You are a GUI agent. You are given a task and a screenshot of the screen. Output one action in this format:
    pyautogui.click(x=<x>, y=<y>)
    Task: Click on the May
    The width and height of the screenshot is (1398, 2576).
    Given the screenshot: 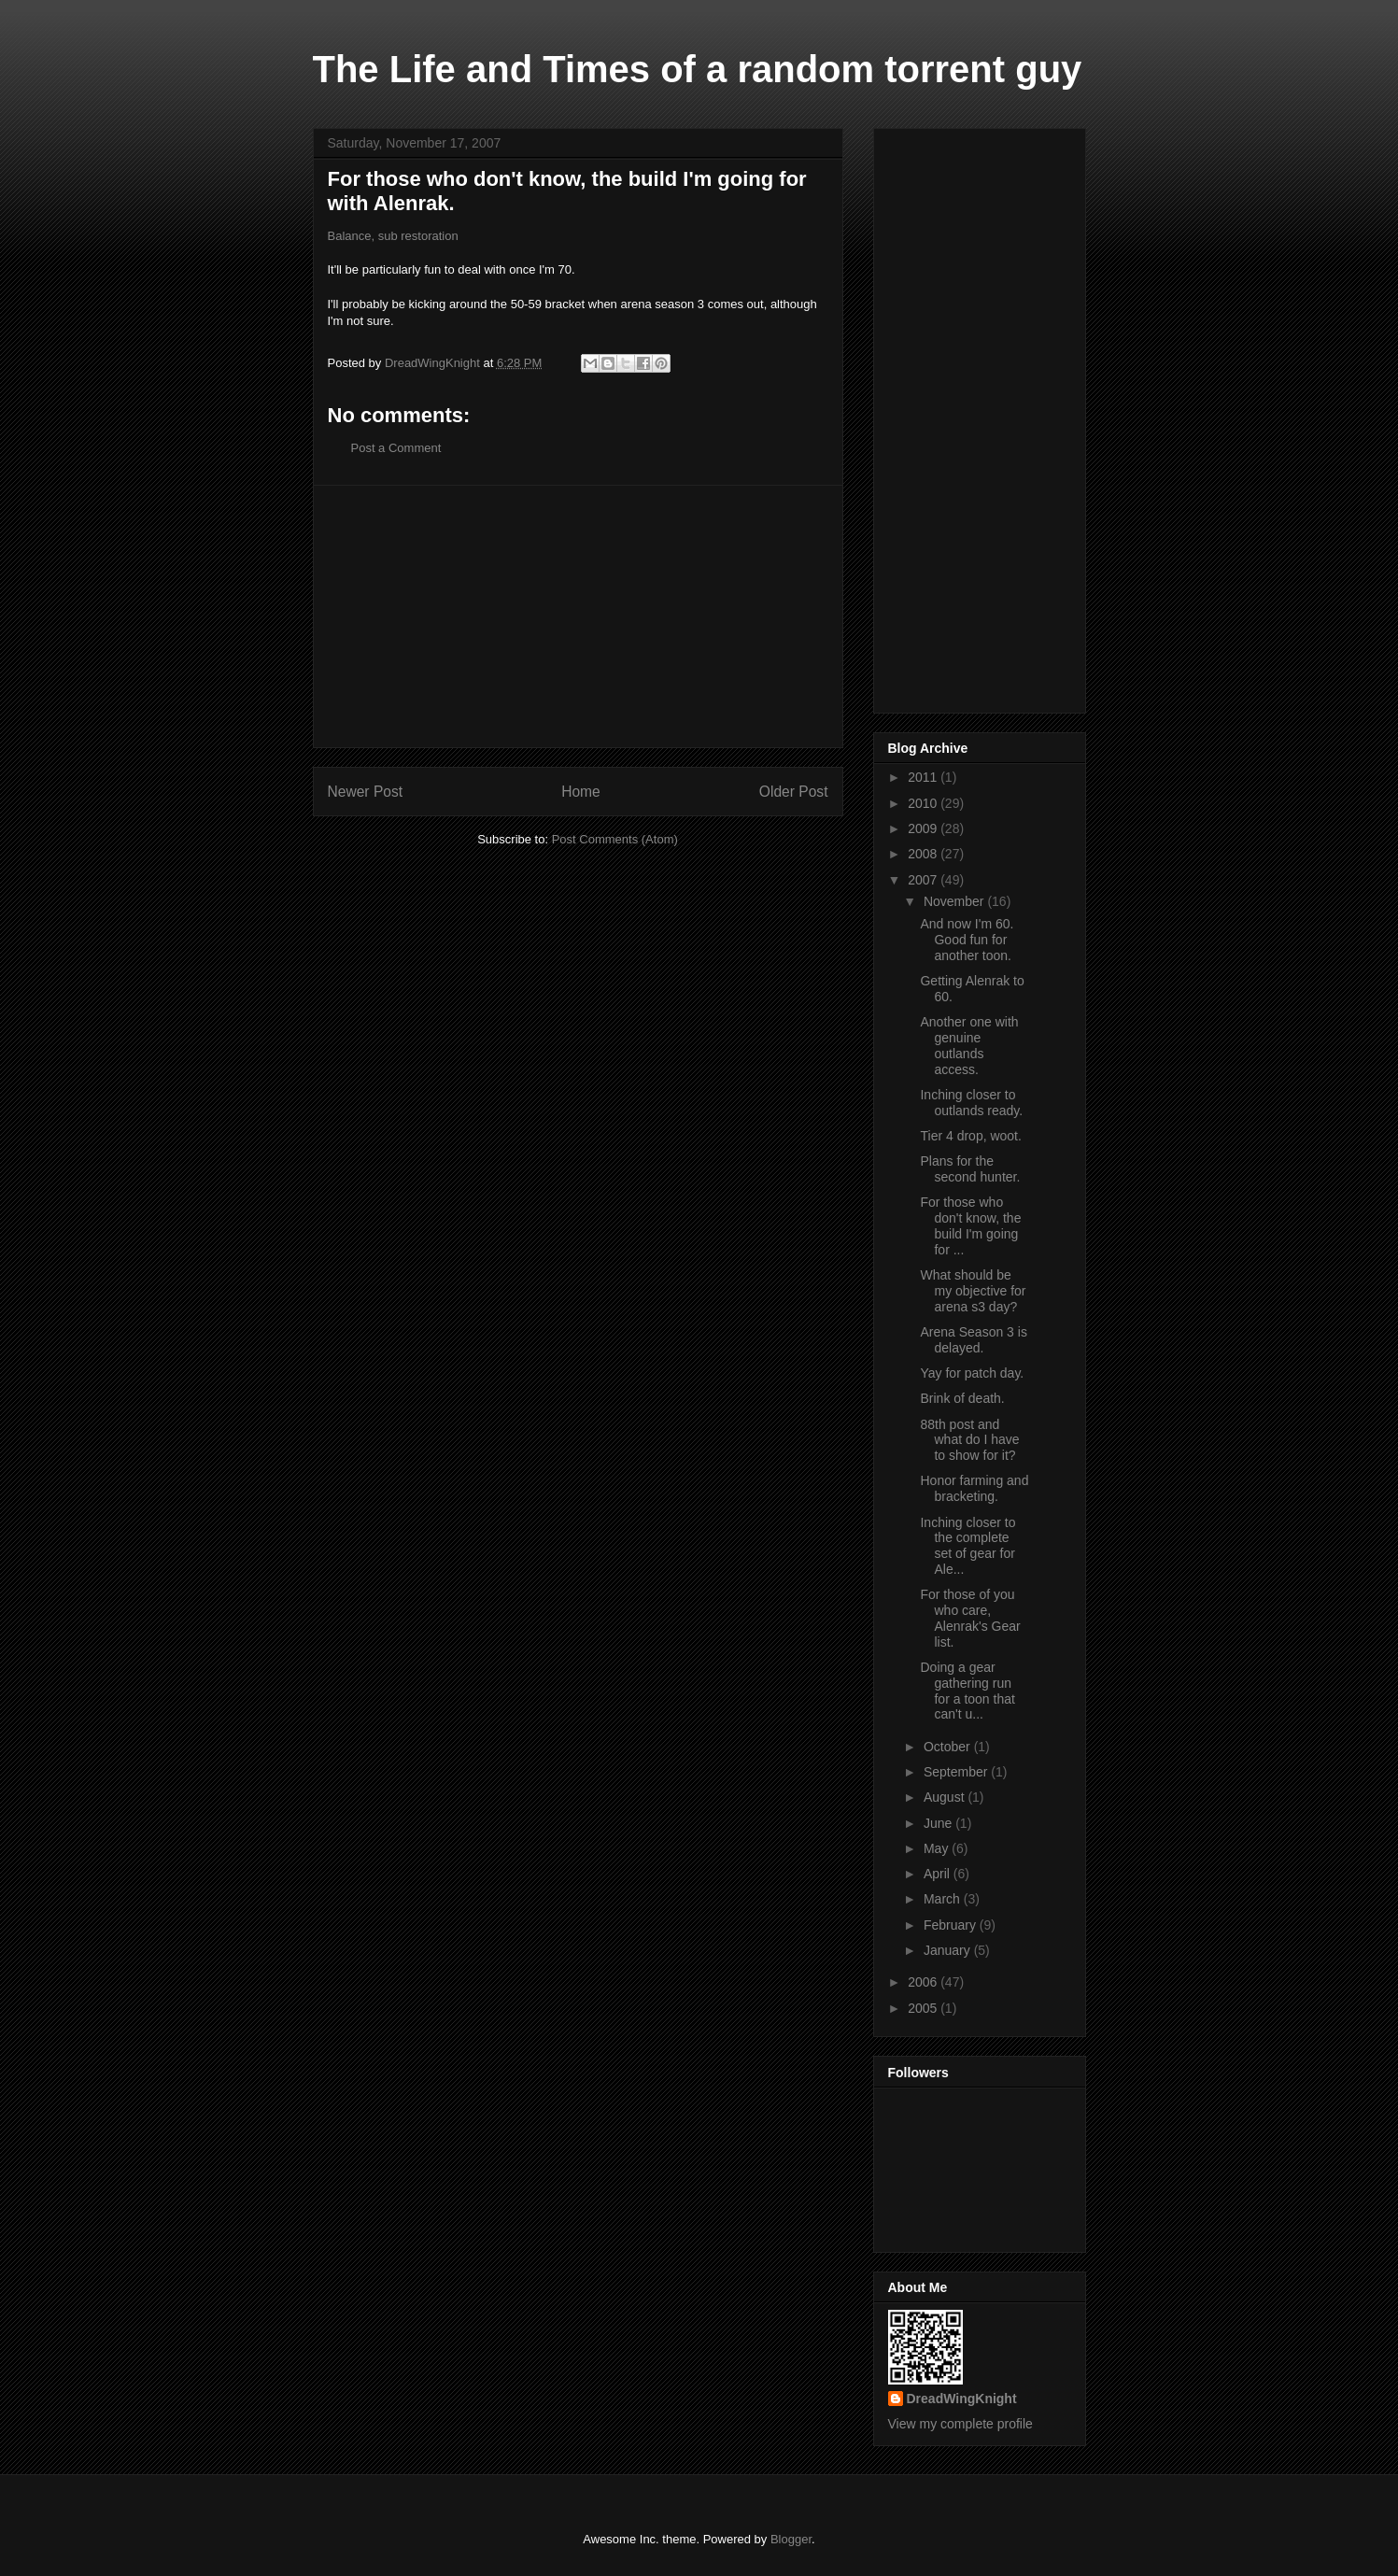 What is the action you would take?
    pyautogui.click(x=938, y=1848)
    